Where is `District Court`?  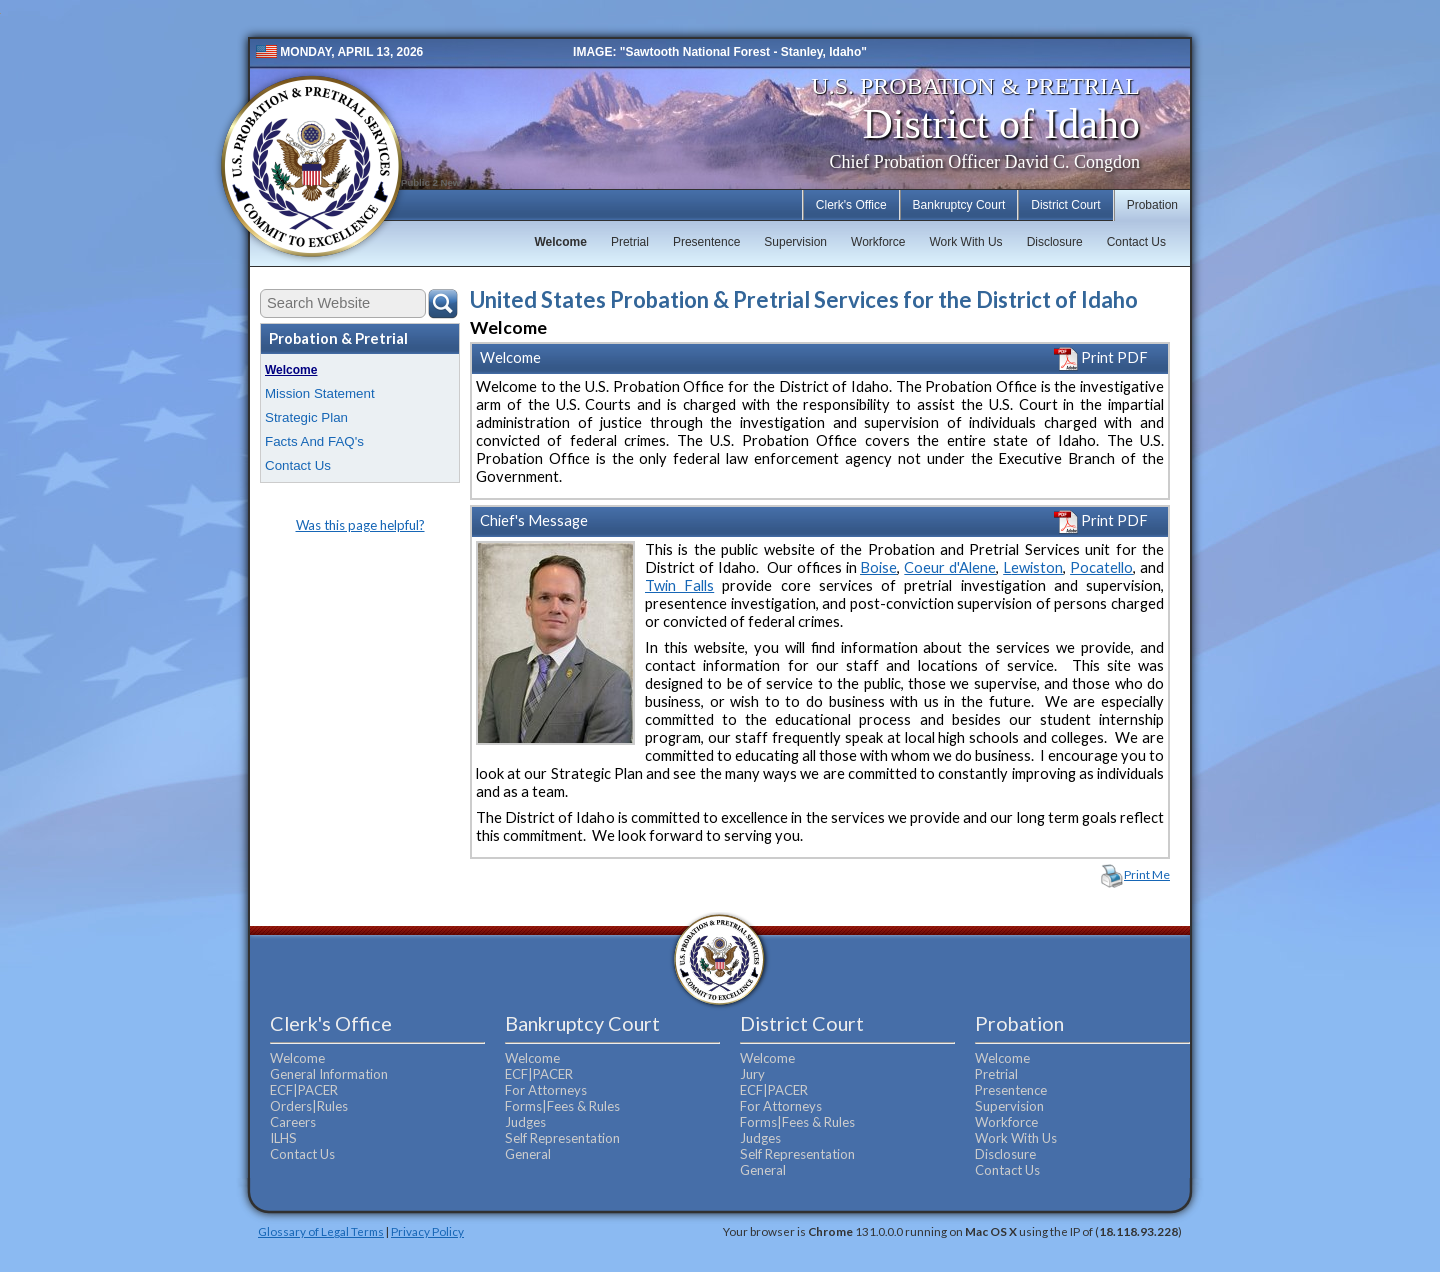 District Court is located at coordinates (1065, 205).